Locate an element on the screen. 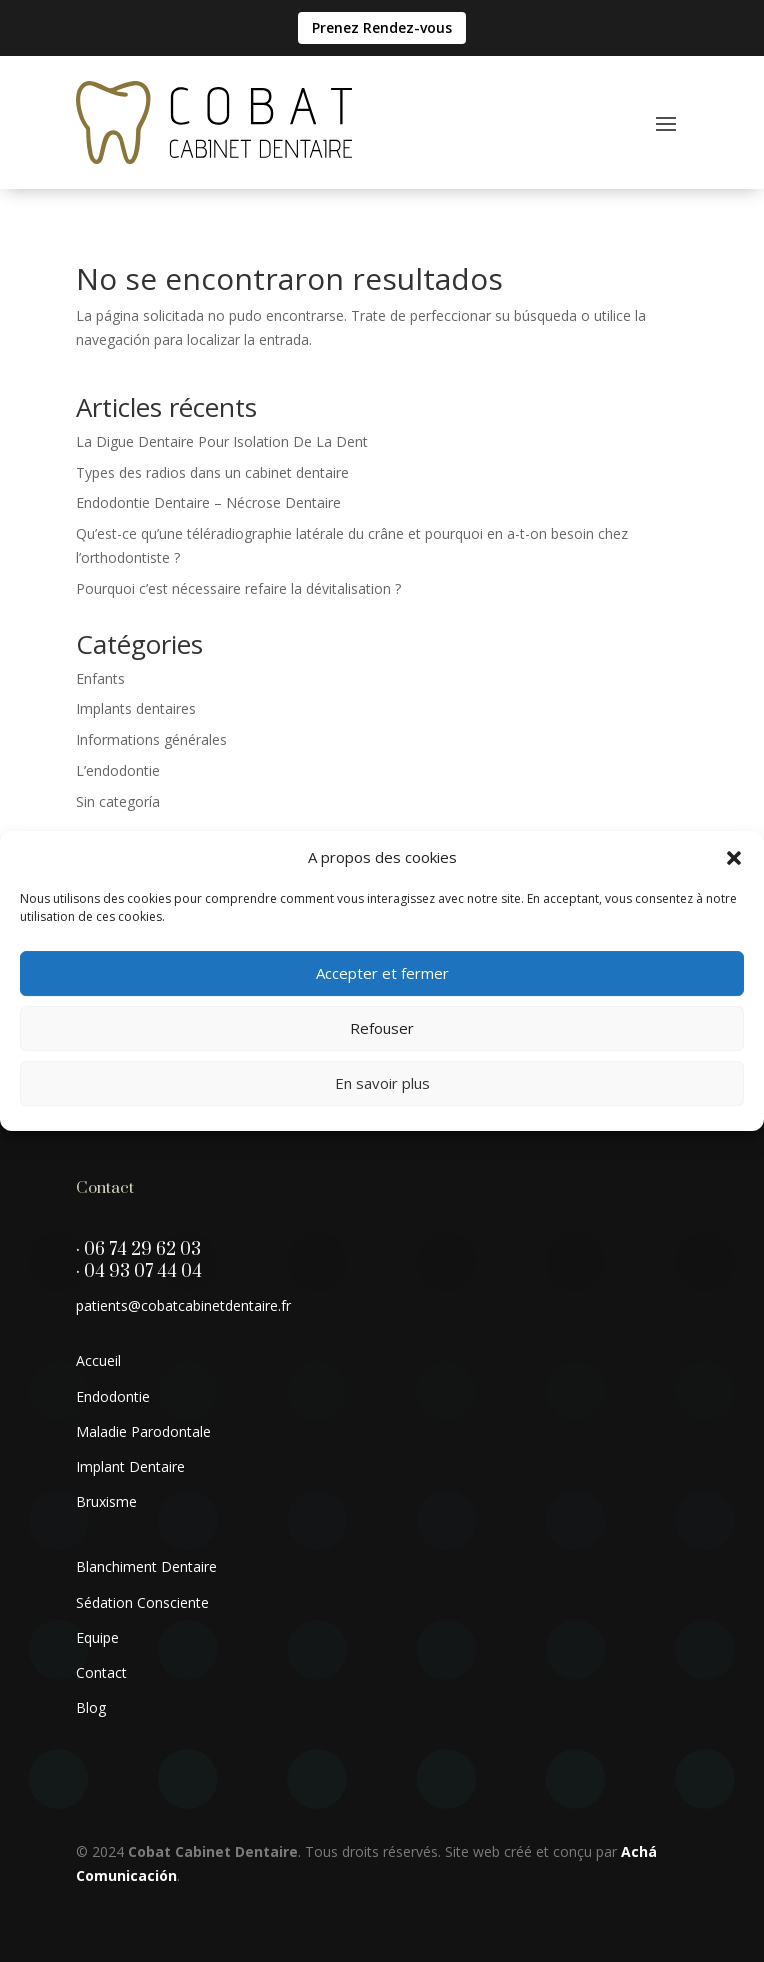 This screenshot has width=764, height=1962. Endodontie Dentaire – Nécrose Dentaire is located at coordinates (208, 502).